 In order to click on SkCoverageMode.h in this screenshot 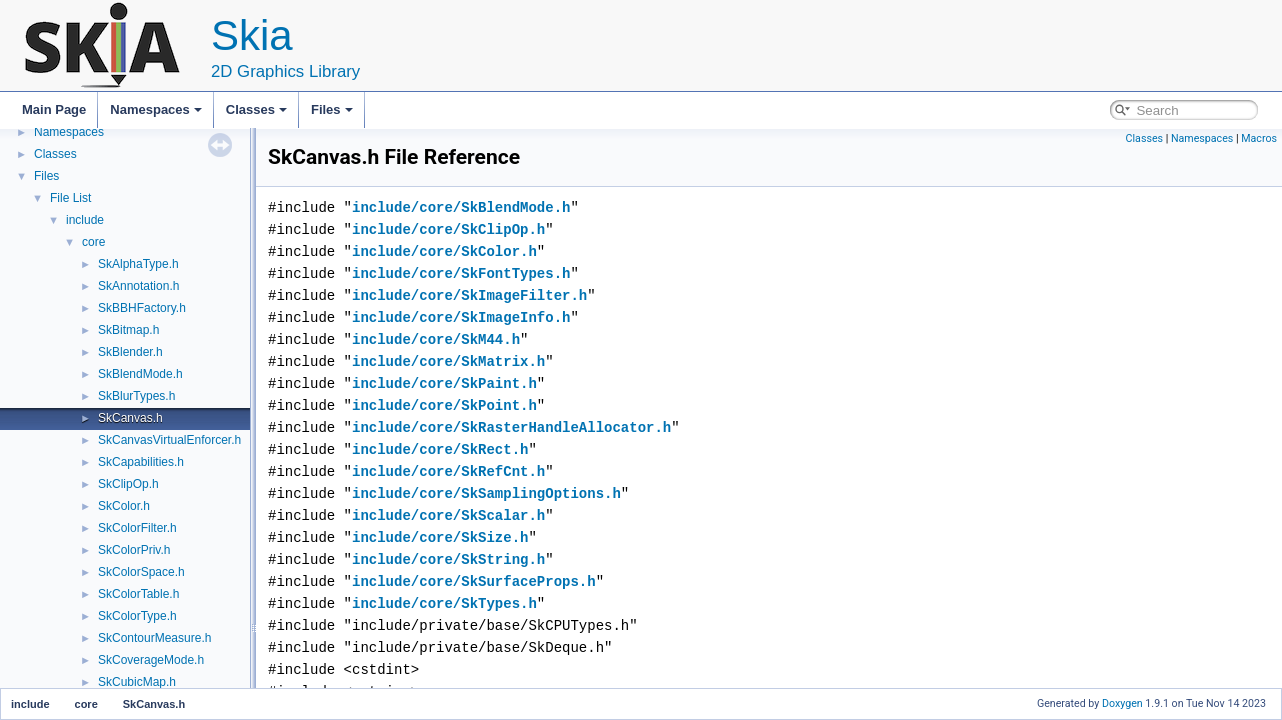, I will do `click(151, 660)`.